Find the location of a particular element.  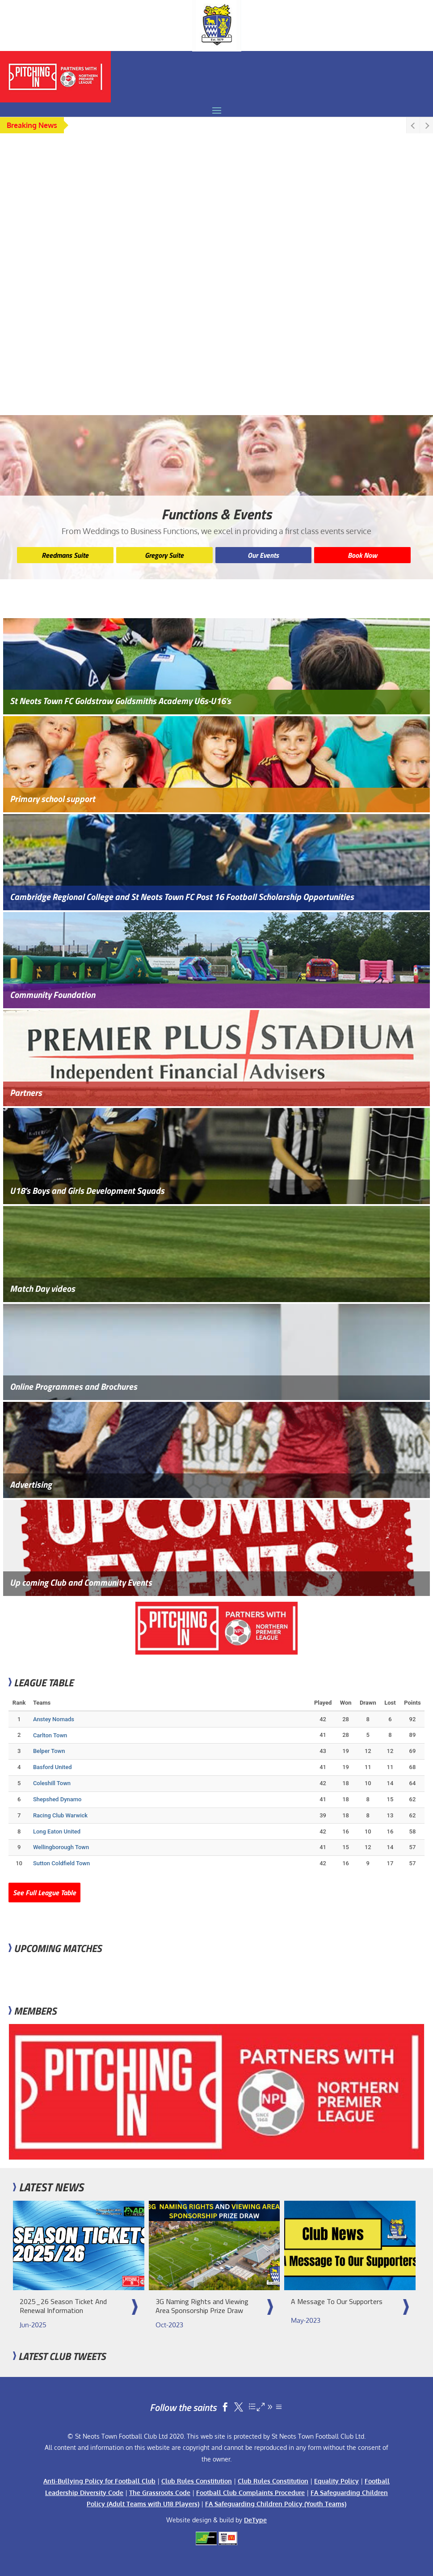

Anstey Nomads is located at coordinates (53, 1719).